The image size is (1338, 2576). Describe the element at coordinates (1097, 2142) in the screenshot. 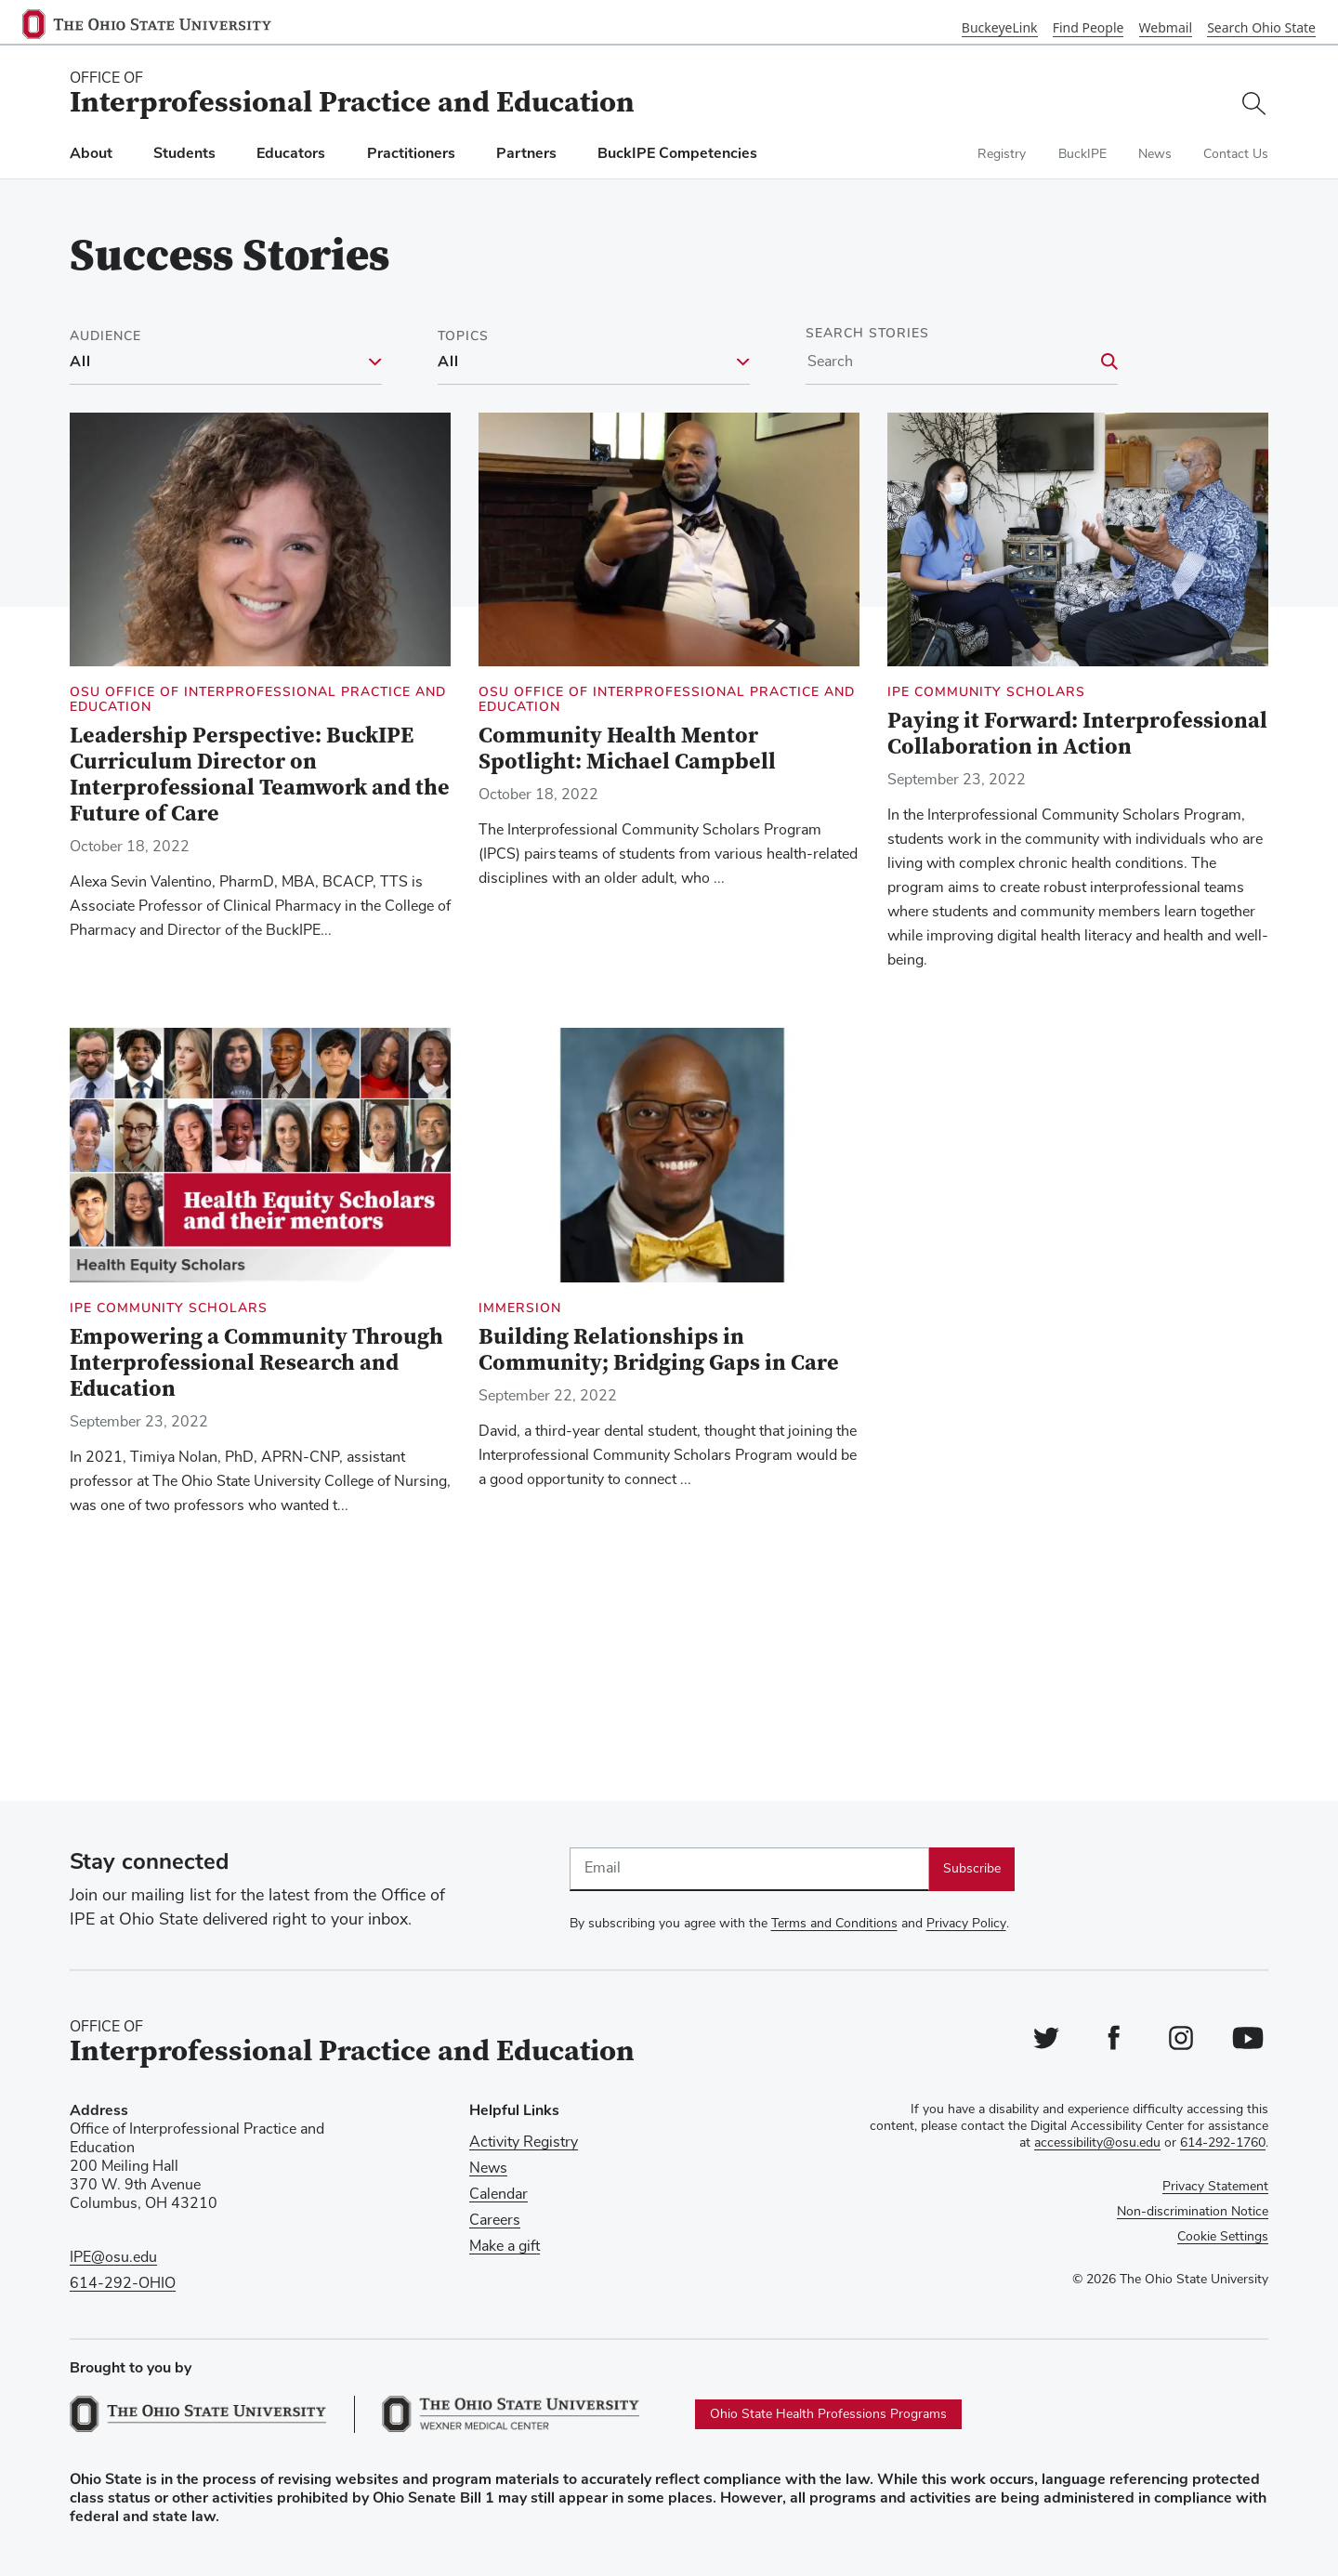

I see `accessibility@osu.edu` at that location.